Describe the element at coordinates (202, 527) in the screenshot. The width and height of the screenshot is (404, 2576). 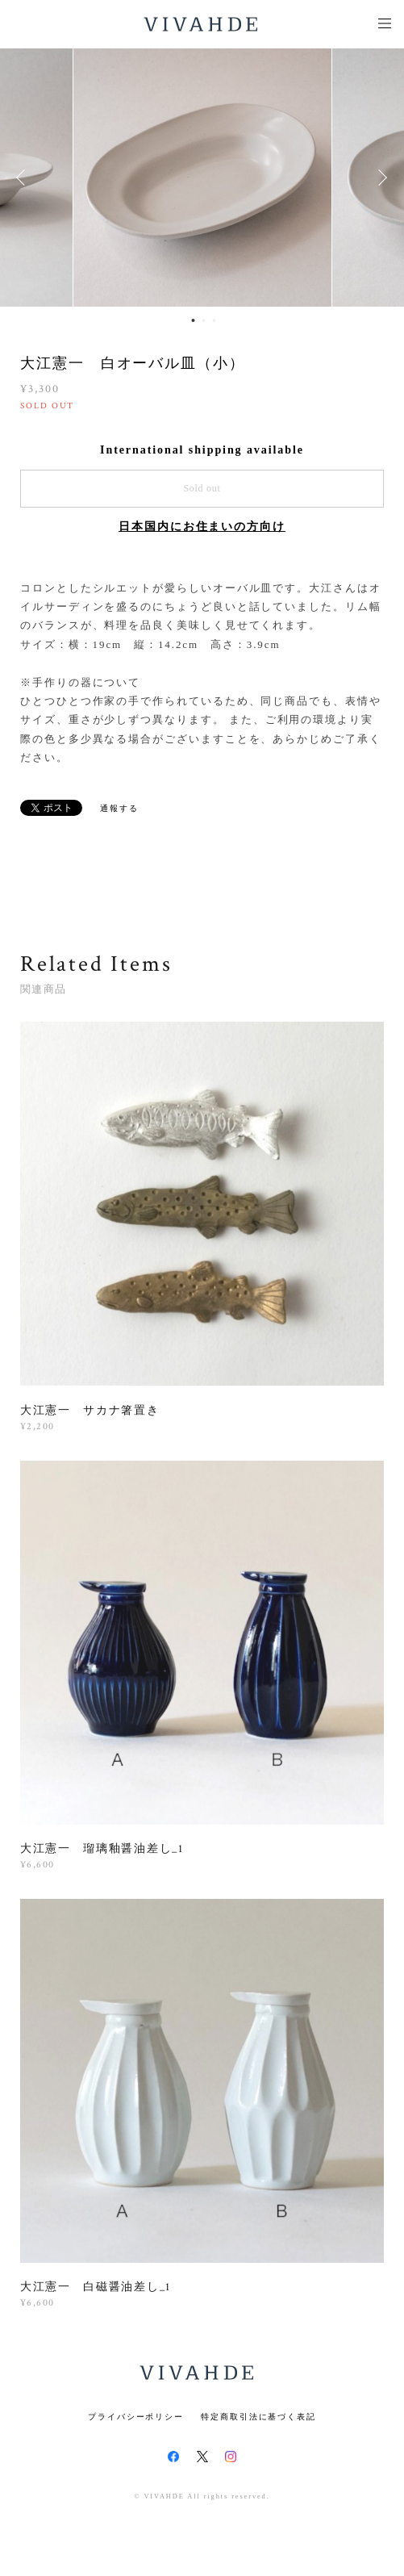
I see `日本国内にお住まいの方向け` at that location.